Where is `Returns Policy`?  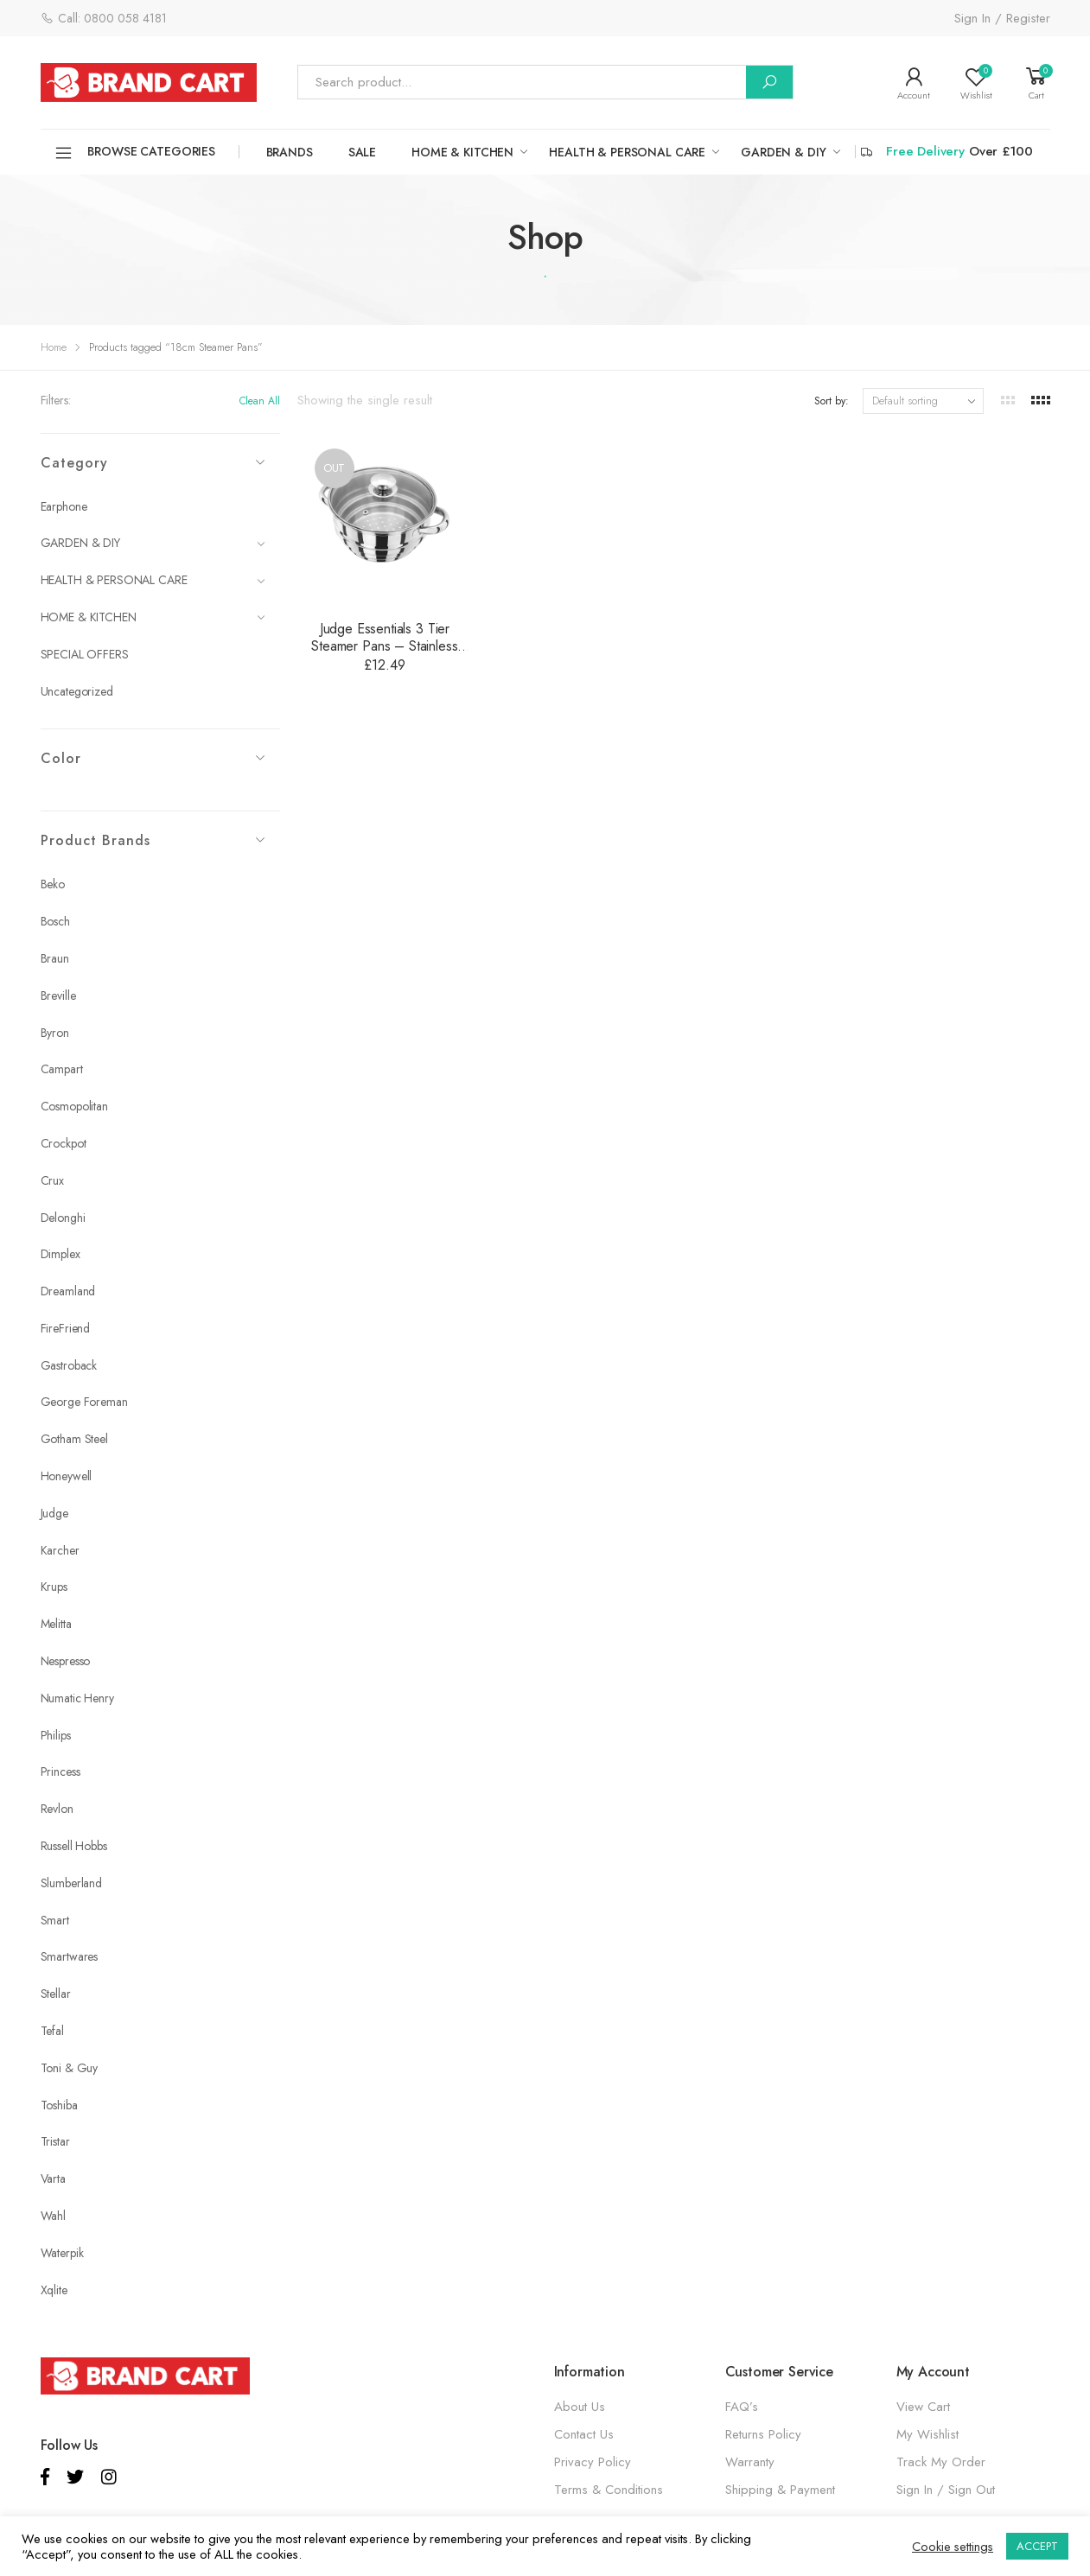 Returns Policy is located at coordinates (763, 2434).